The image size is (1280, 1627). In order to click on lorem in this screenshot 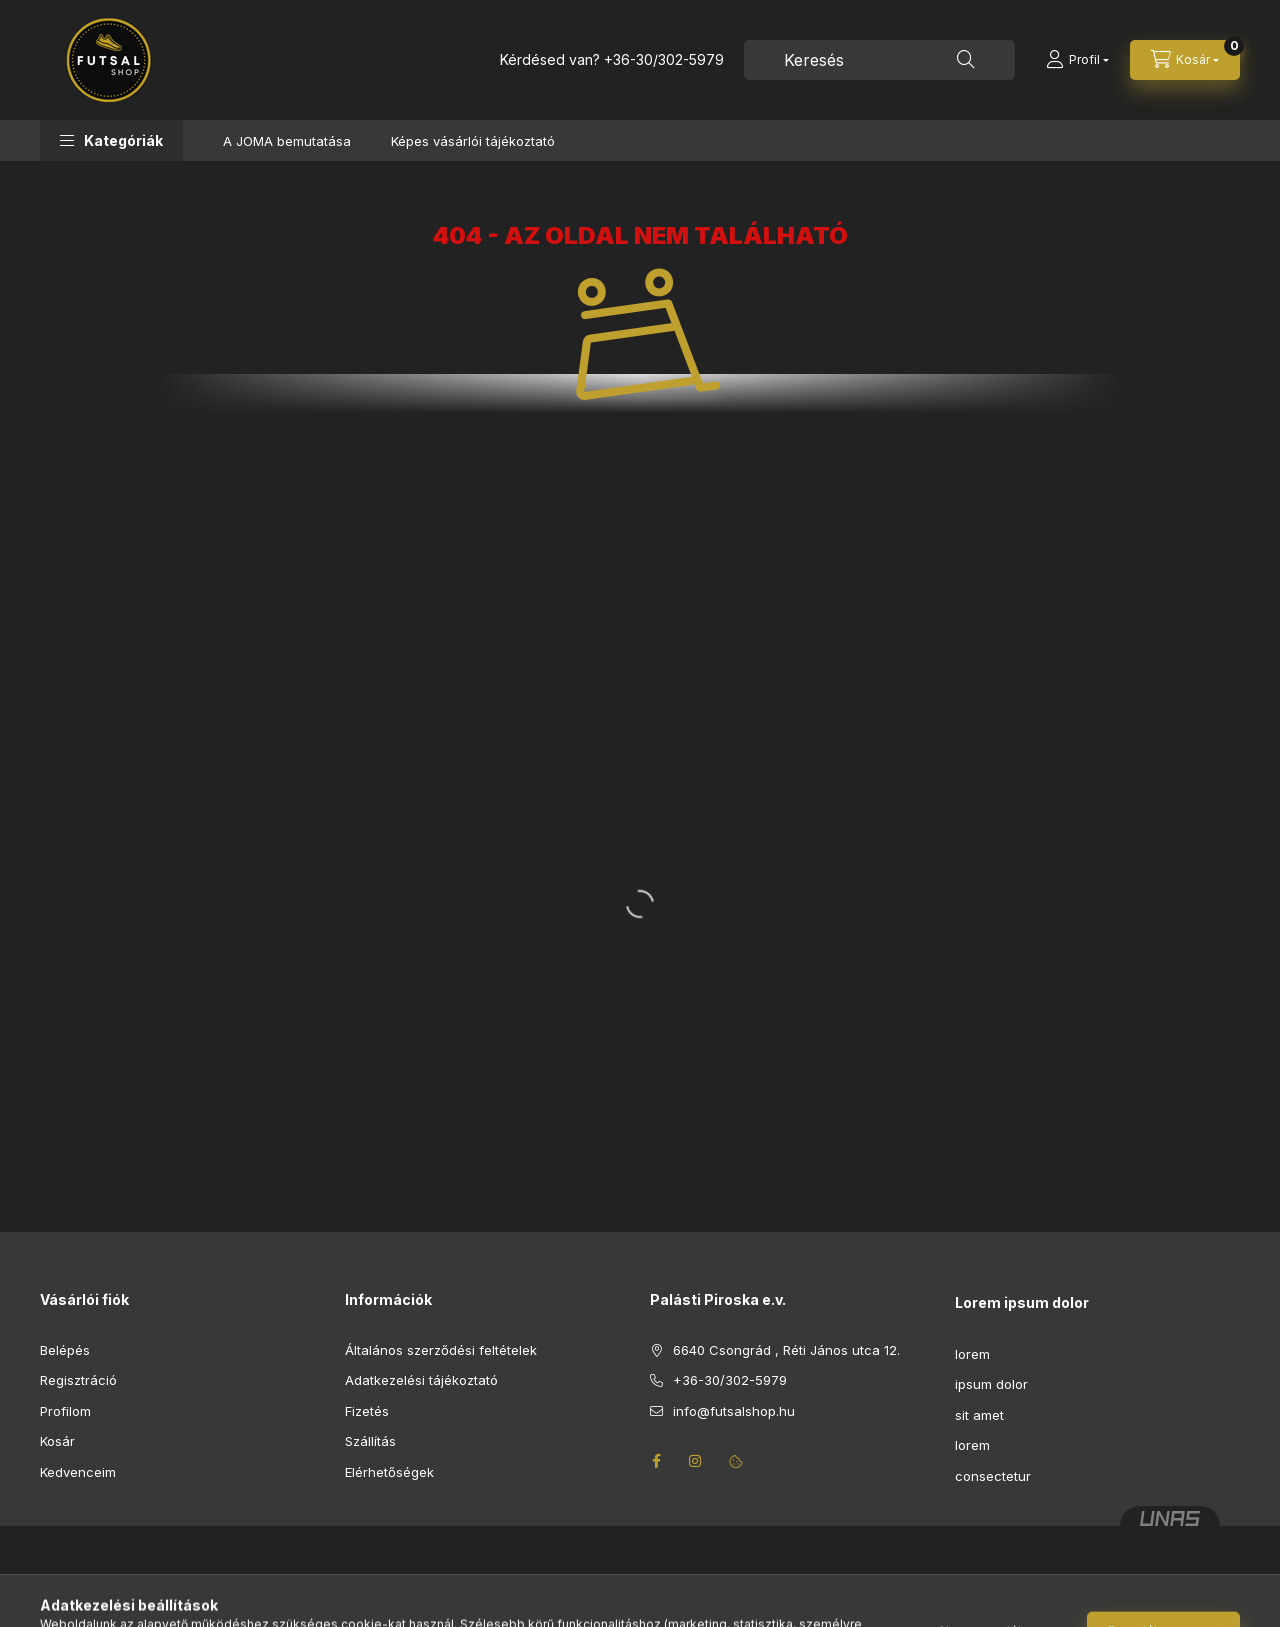, I will do `click(972, 1354)`.